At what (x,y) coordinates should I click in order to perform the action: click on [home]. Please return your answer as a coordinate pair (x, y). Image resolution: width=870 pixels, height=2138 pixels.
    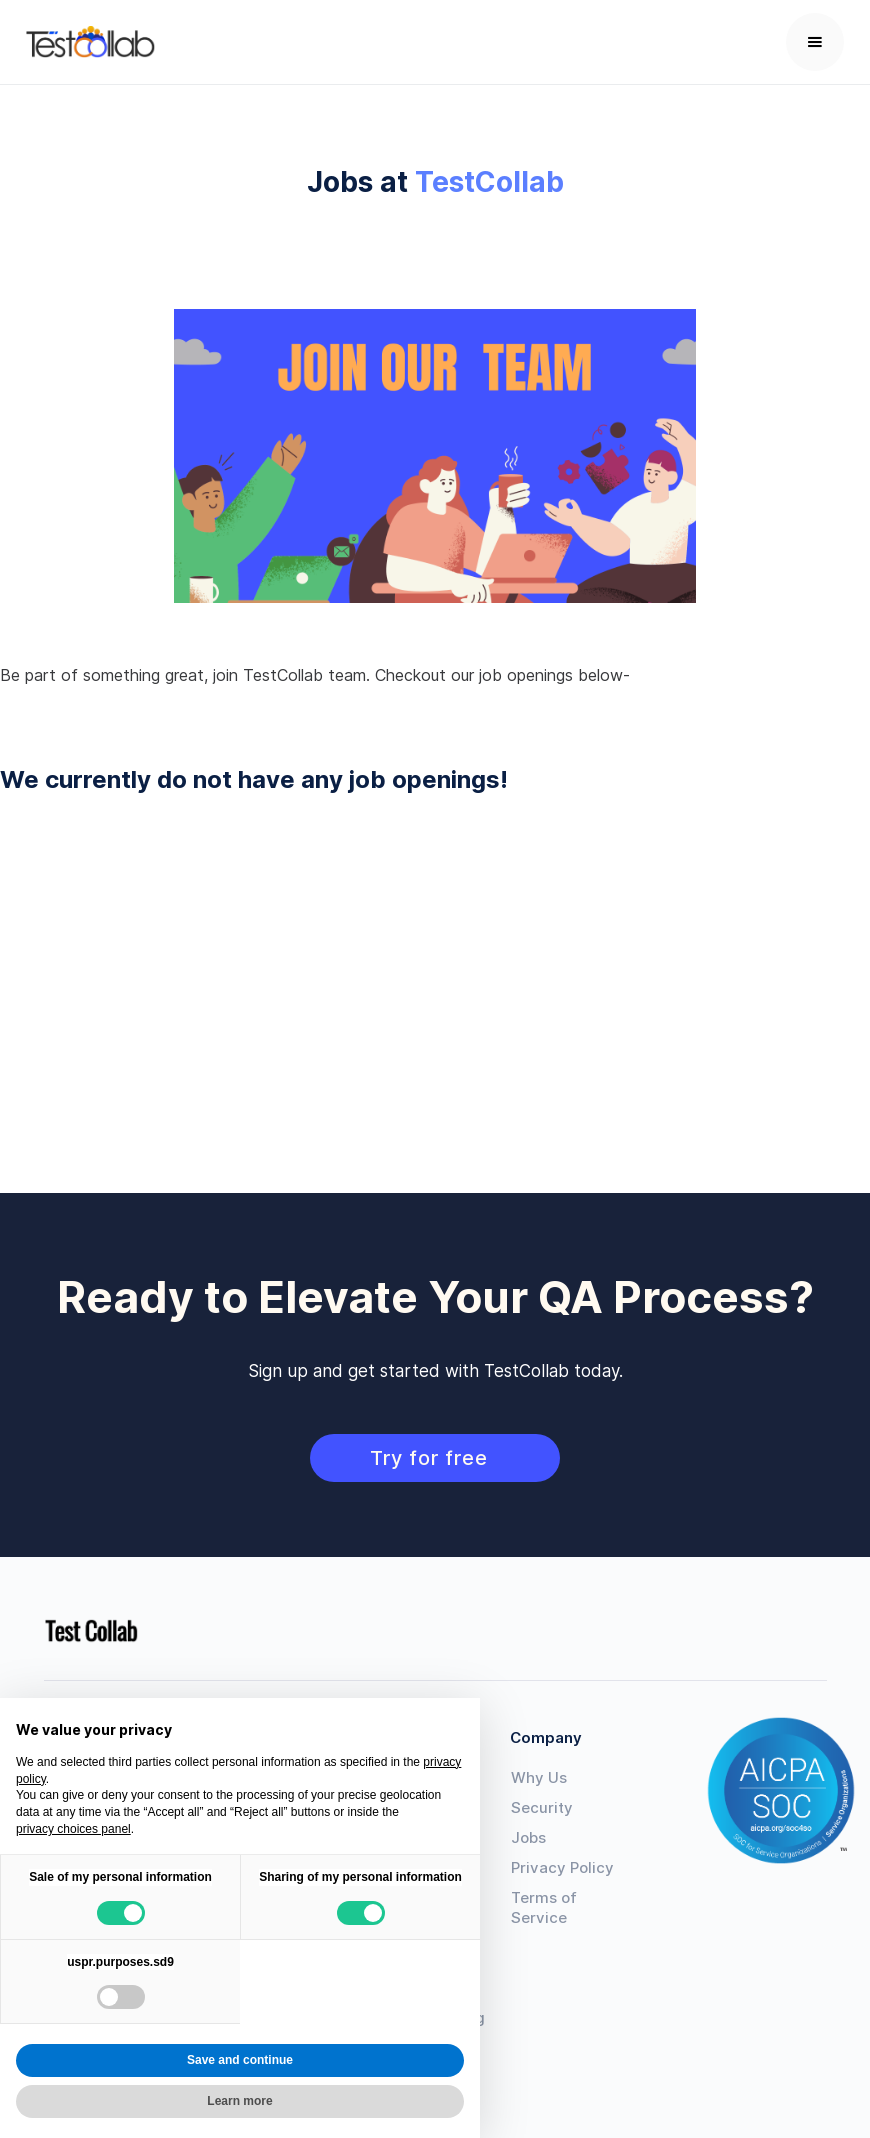
    Looking at the image, I should click on (91, 42).